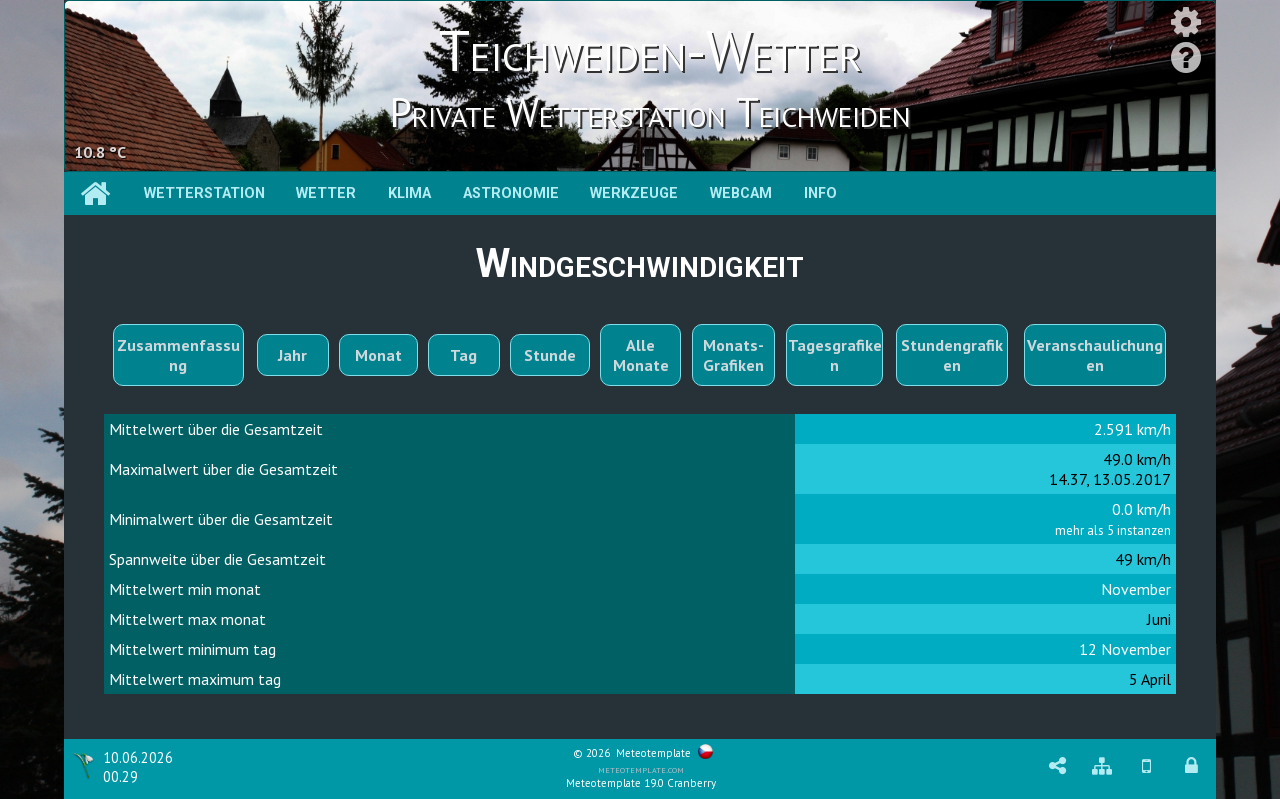 This screenshot has height=799, width=1280. I want to click on Webcam, so click(741, 193).